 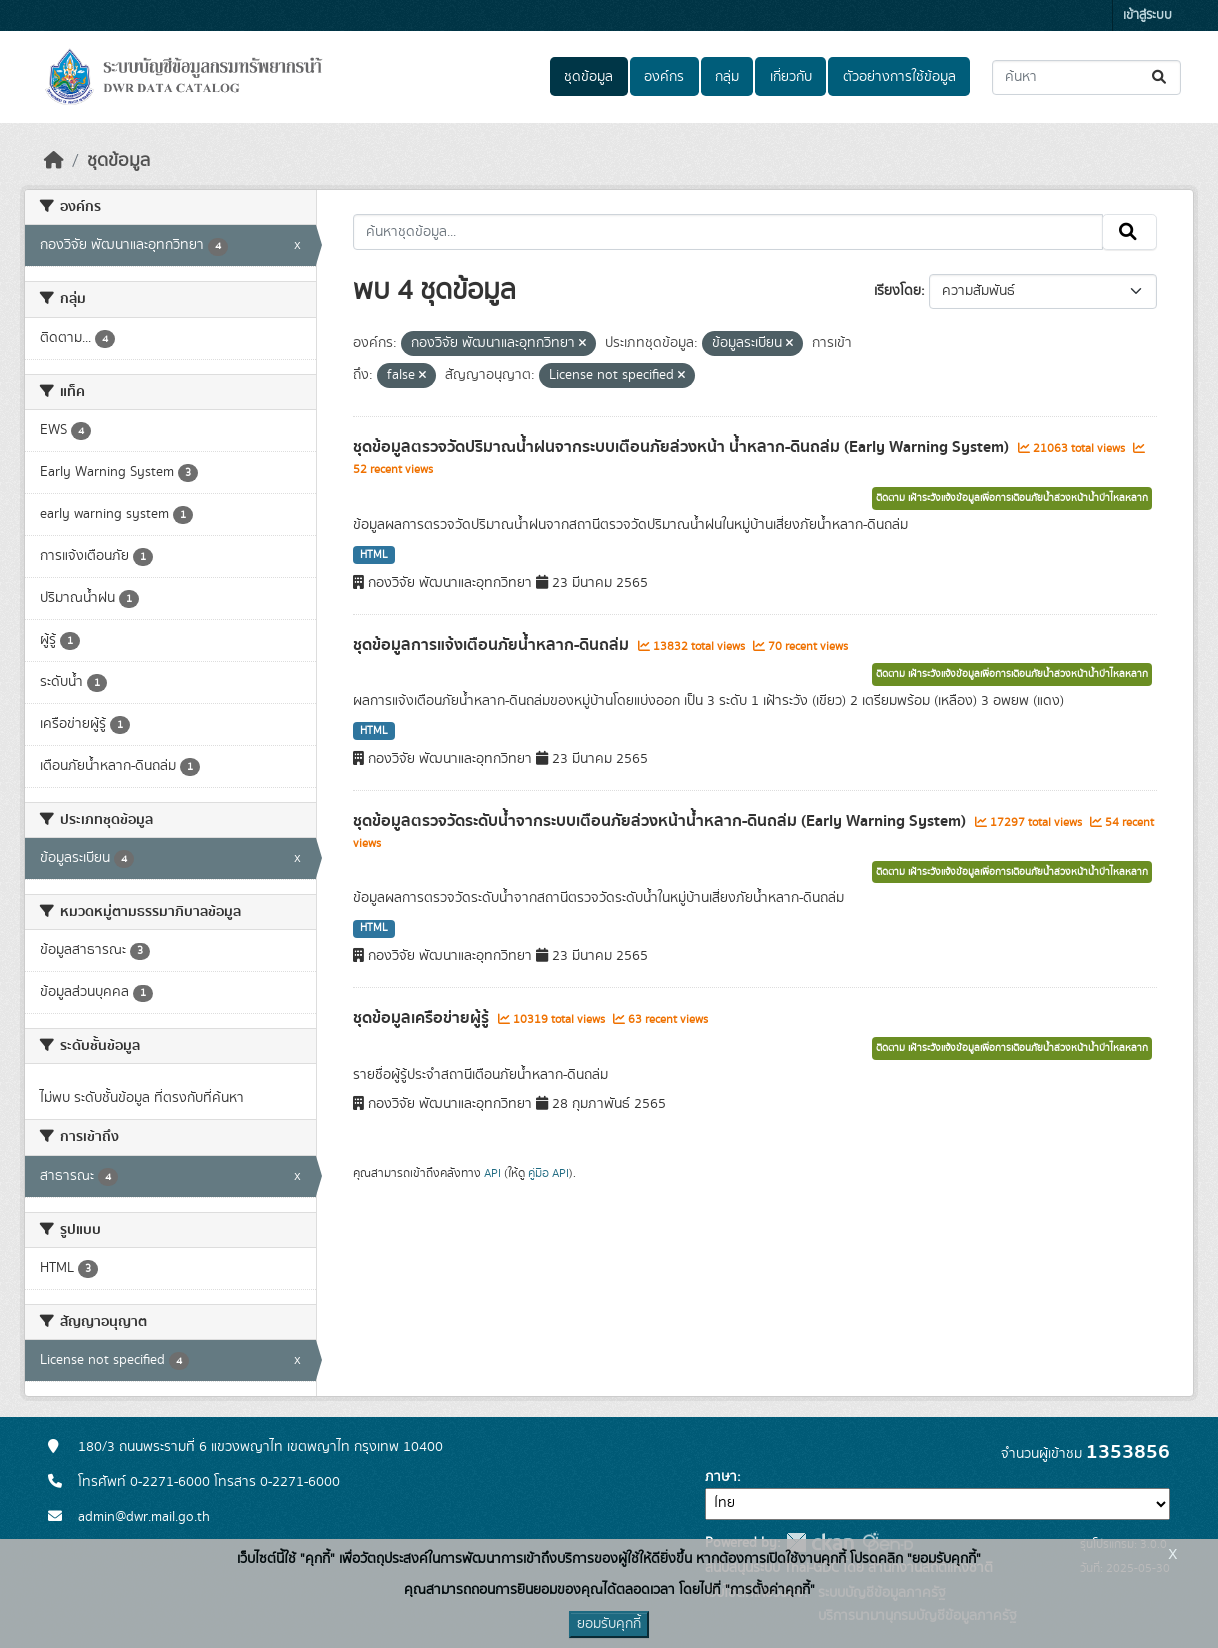 What do you see at coordinates (1160, 77) in the screenshot?
I see `[Submit]` at bounding box center [1160, 77].